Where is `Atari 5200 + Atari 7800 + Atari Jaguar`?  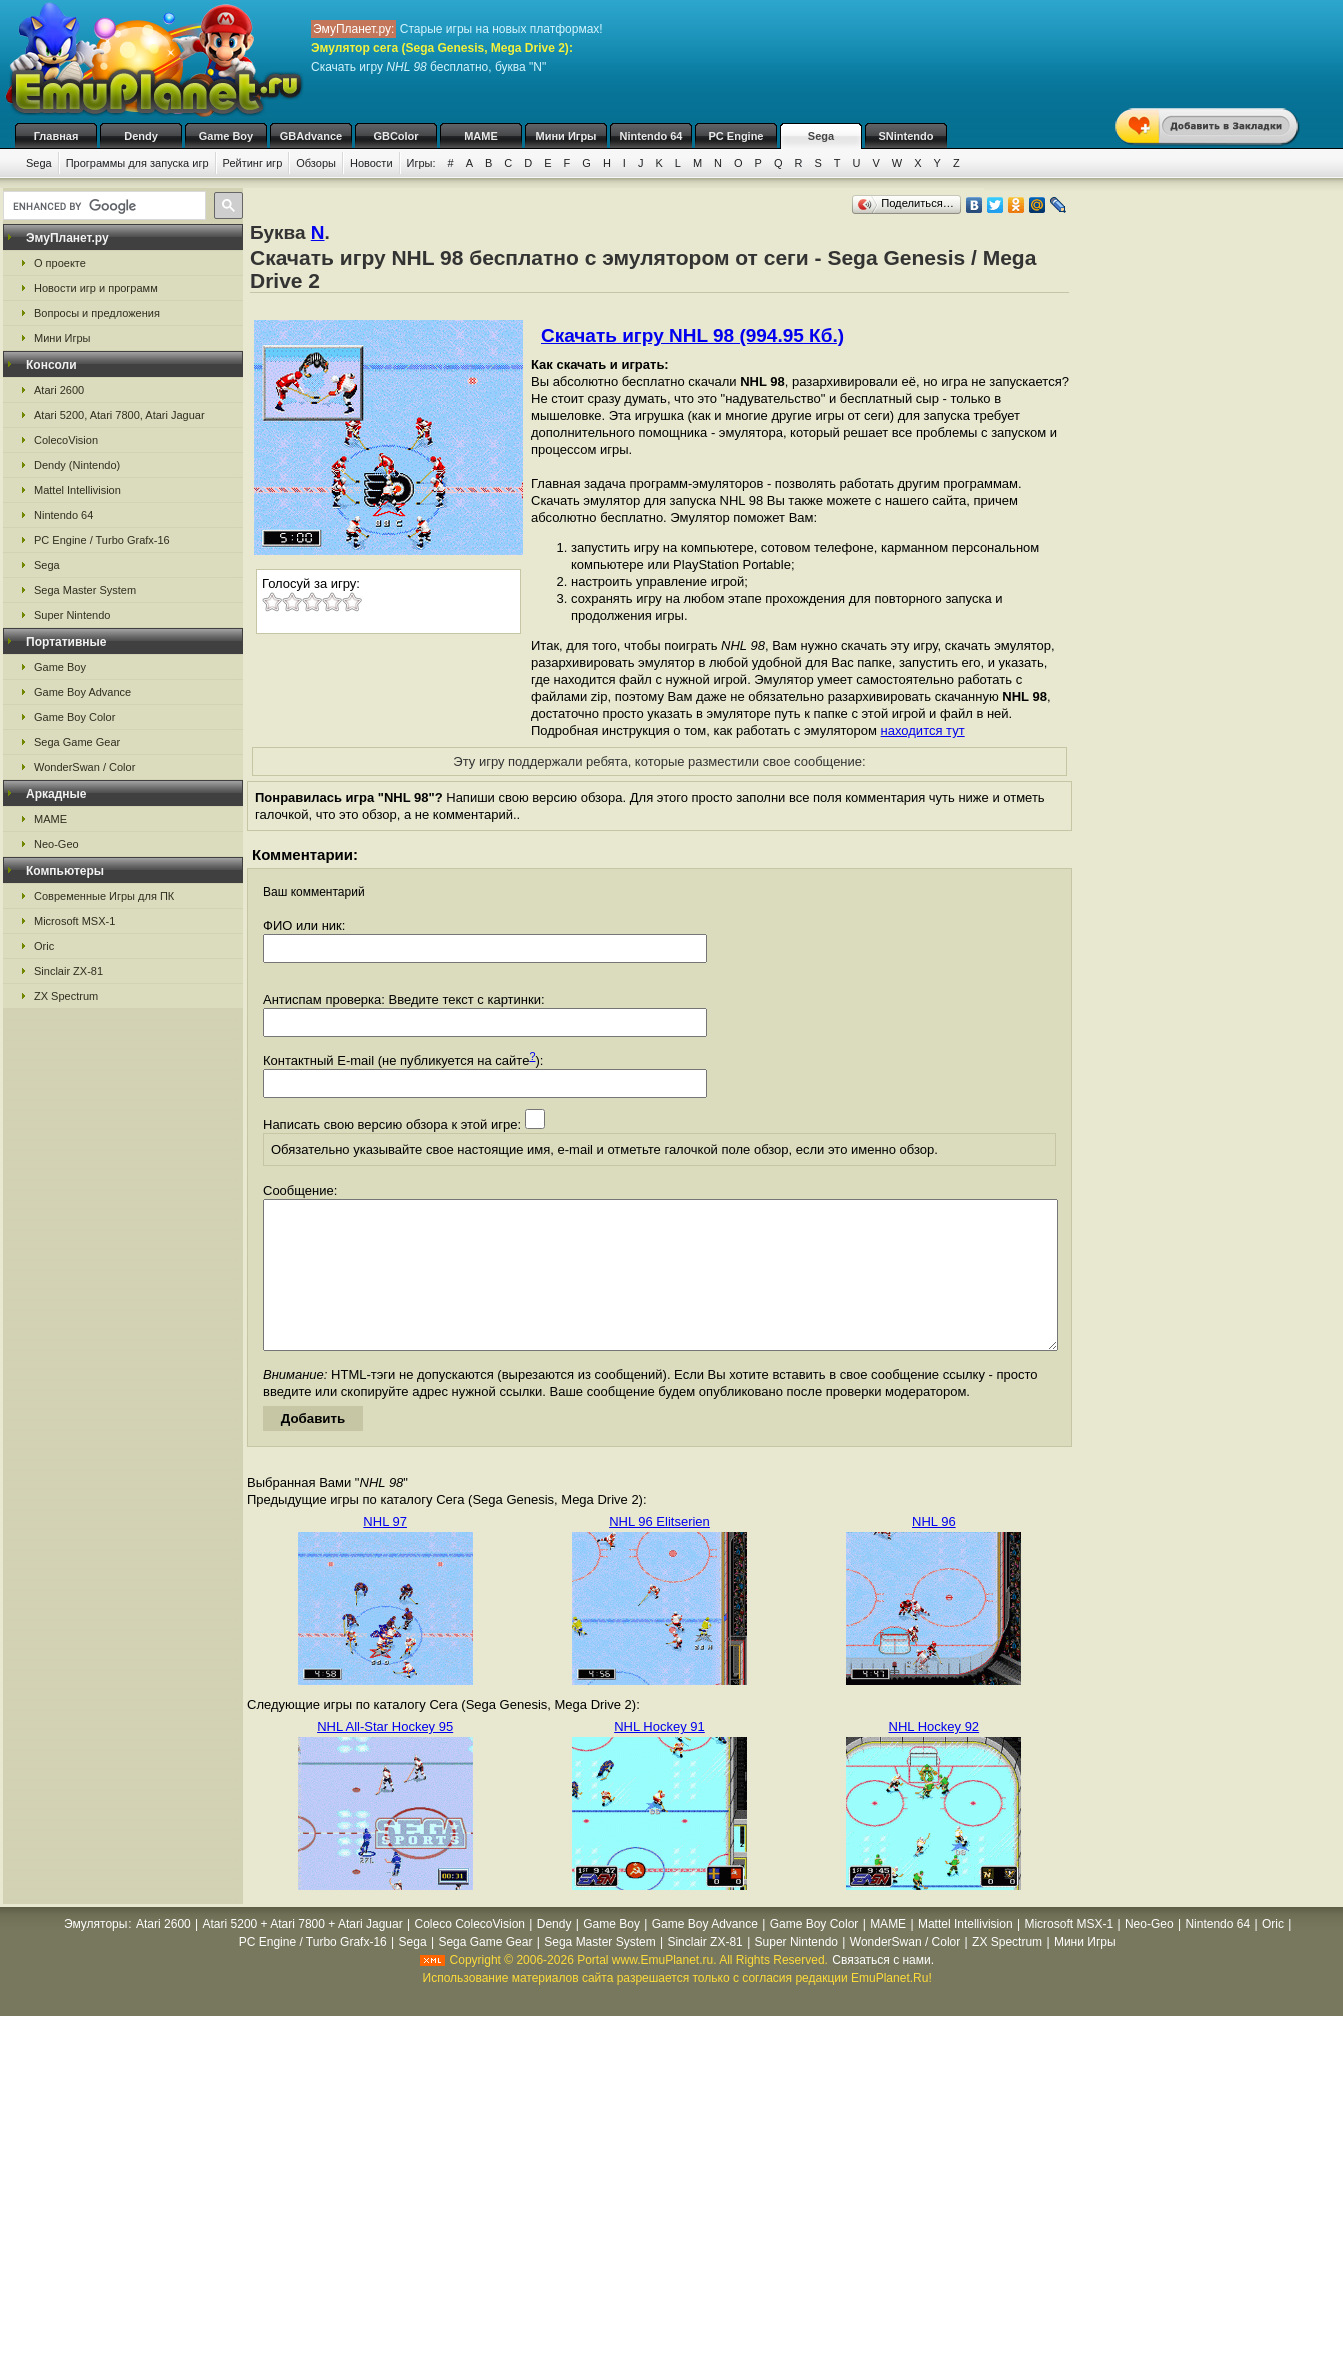 Atari 5200 + Atari 7800 + Atari Jaguar is located at coordinates (303, 1954).